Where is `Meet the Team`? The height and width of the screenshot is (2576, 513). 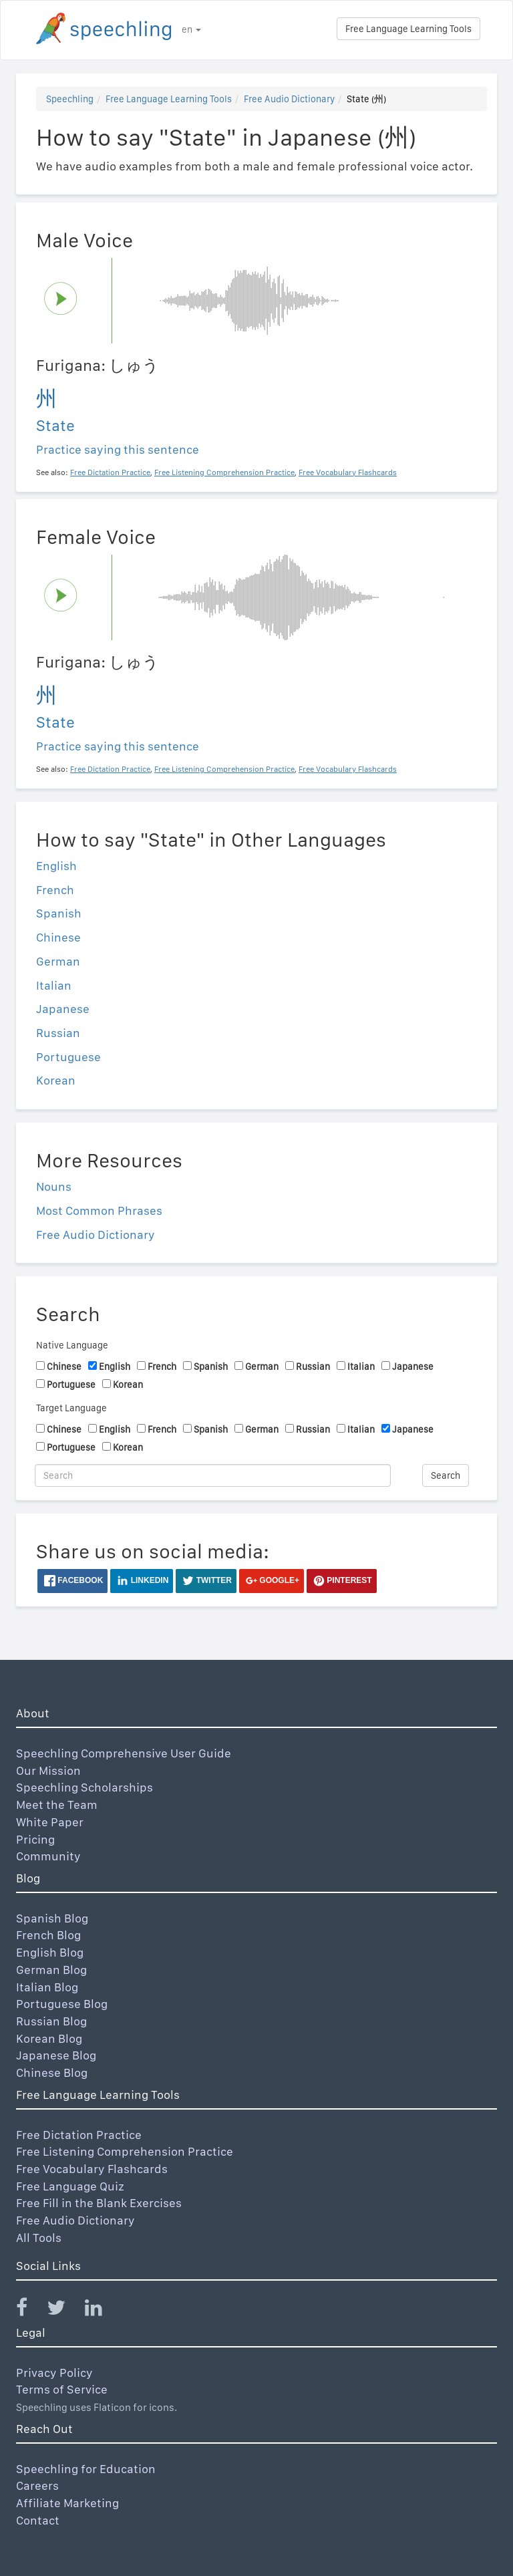 Meet the Team is located at coordinates (57, 1805).